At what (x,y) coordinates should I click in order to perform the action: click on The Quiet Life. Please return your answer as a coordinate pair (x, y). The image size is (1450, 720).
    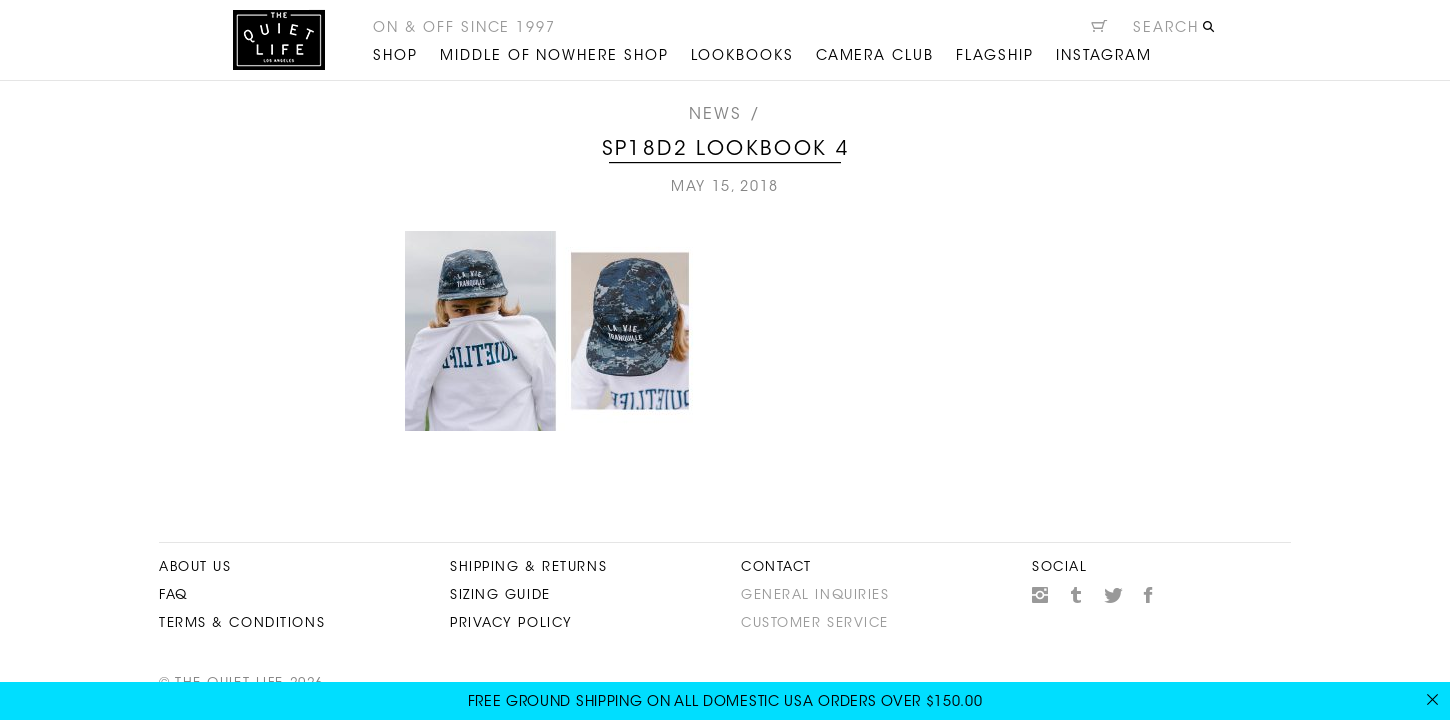
    Looking at the image, I should click on (279, 40).